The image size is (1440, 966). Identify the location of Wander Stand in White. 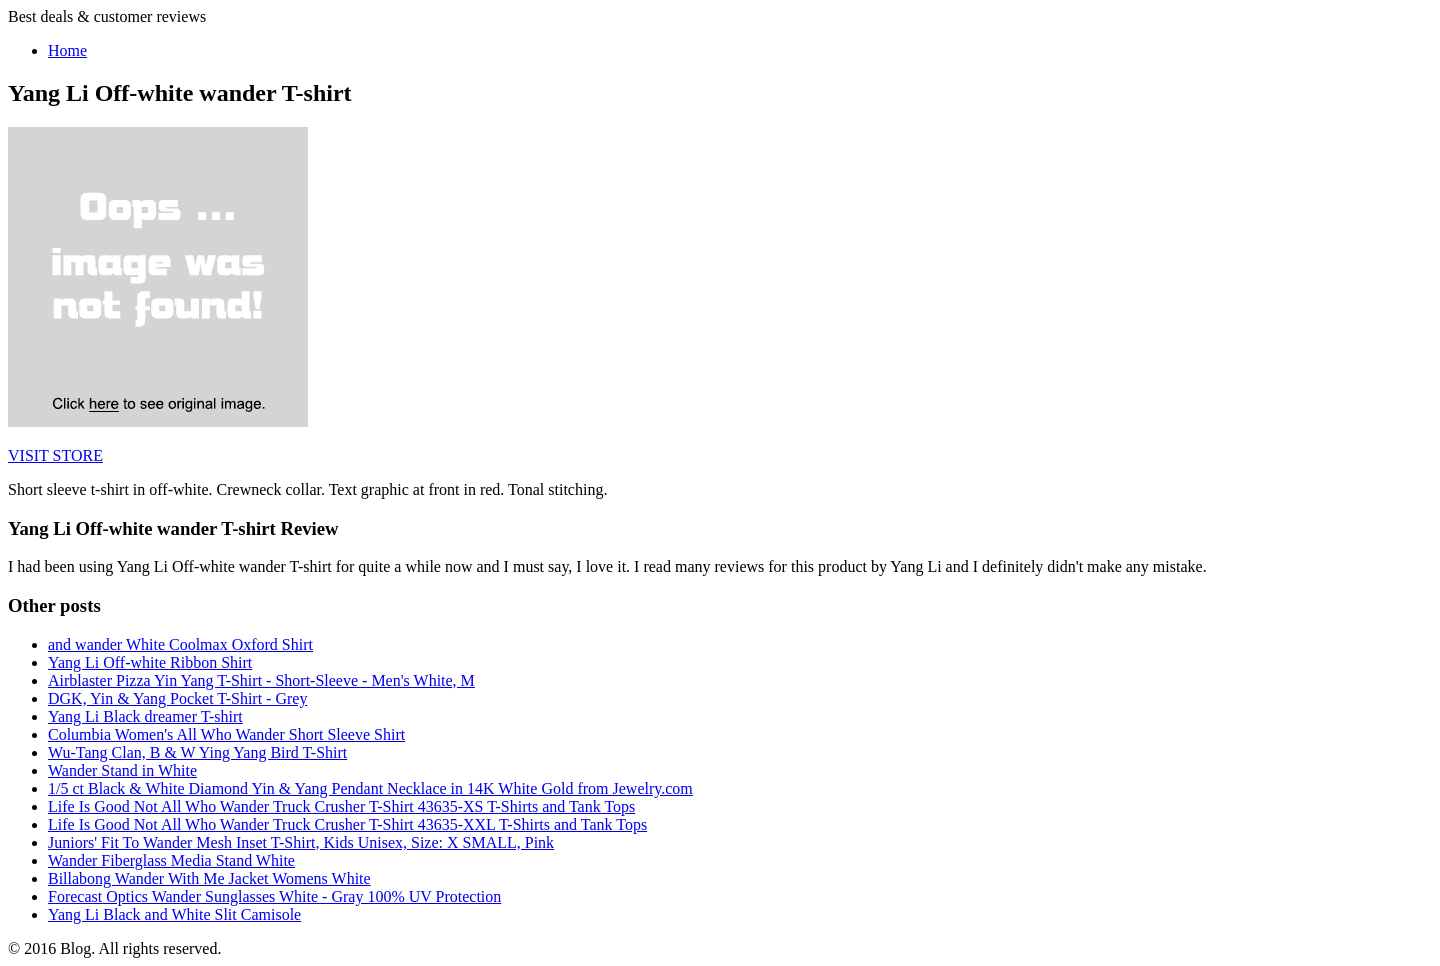
(122, 770).